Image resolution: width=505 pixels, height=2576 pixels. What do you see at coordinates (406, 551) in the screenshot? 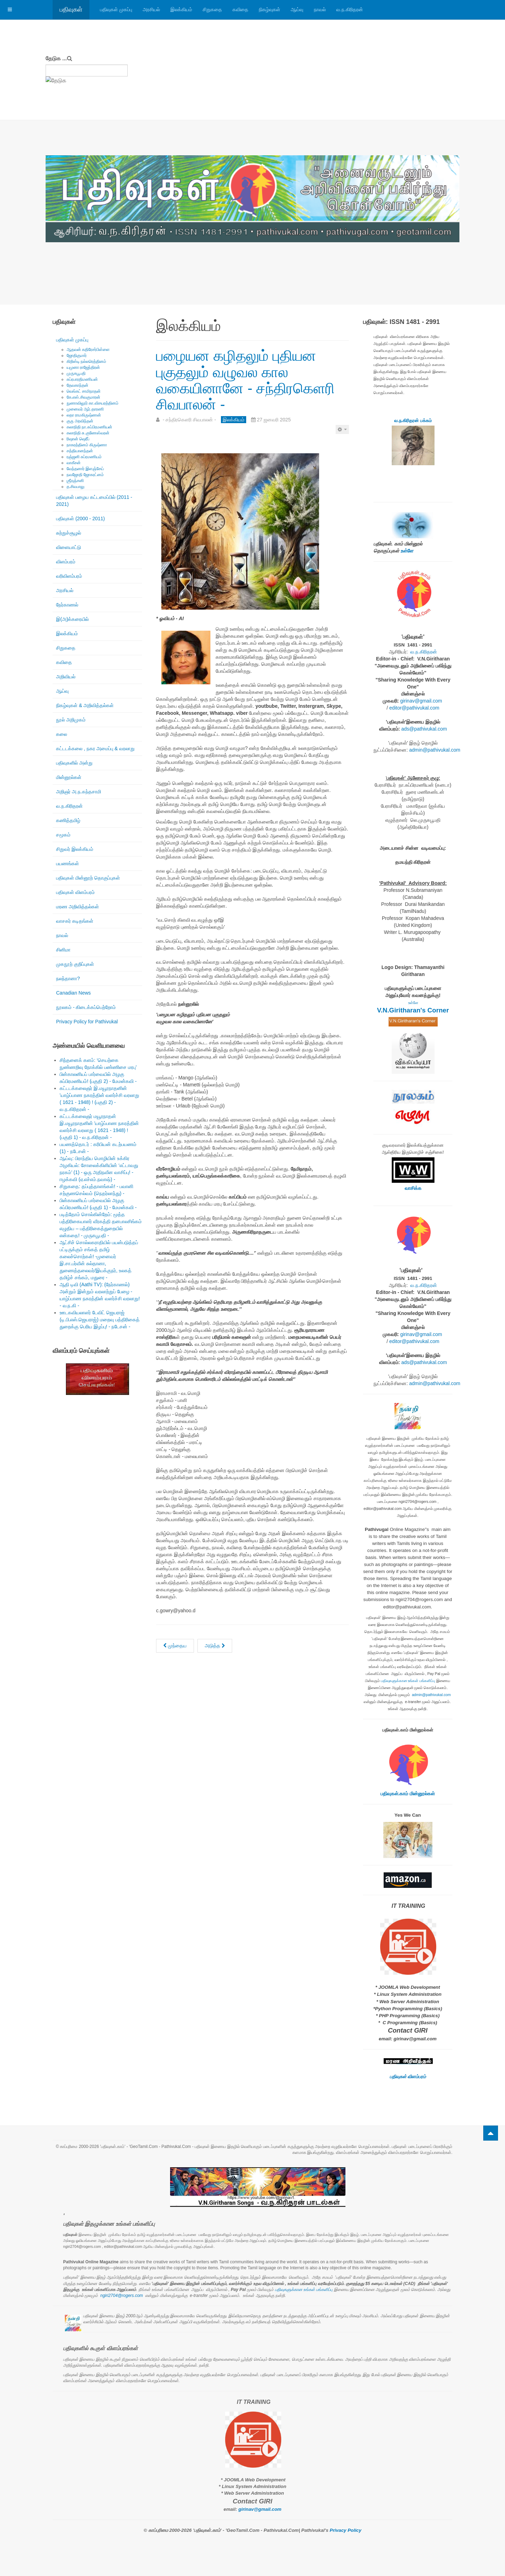
I see `உள்ளே` at bounding box center [406, 551].